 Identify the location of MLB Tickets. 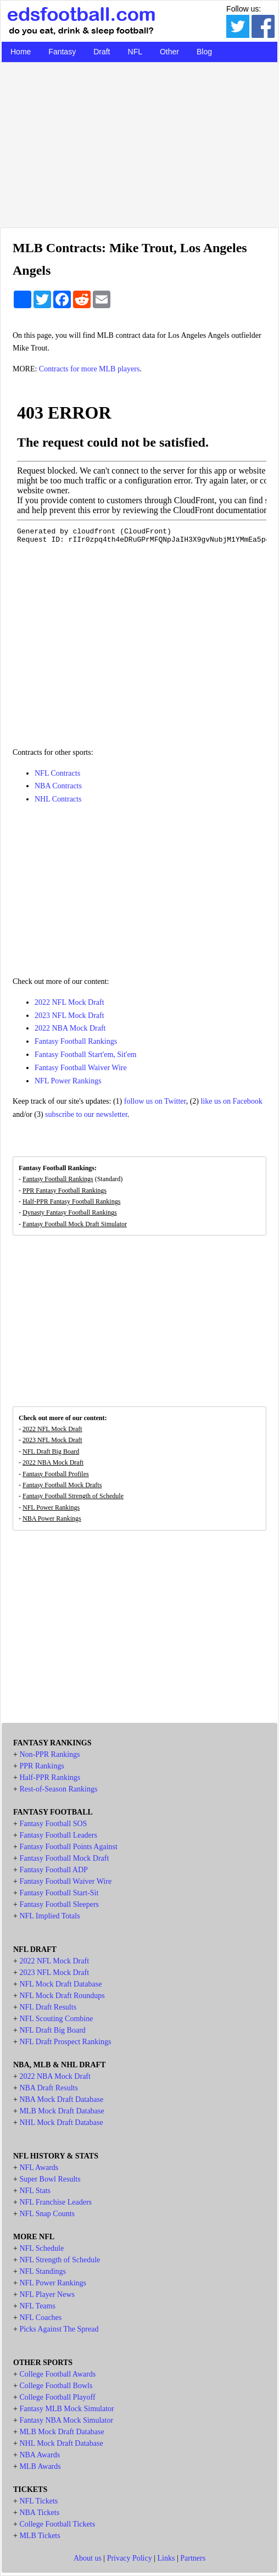
(39, 2536).